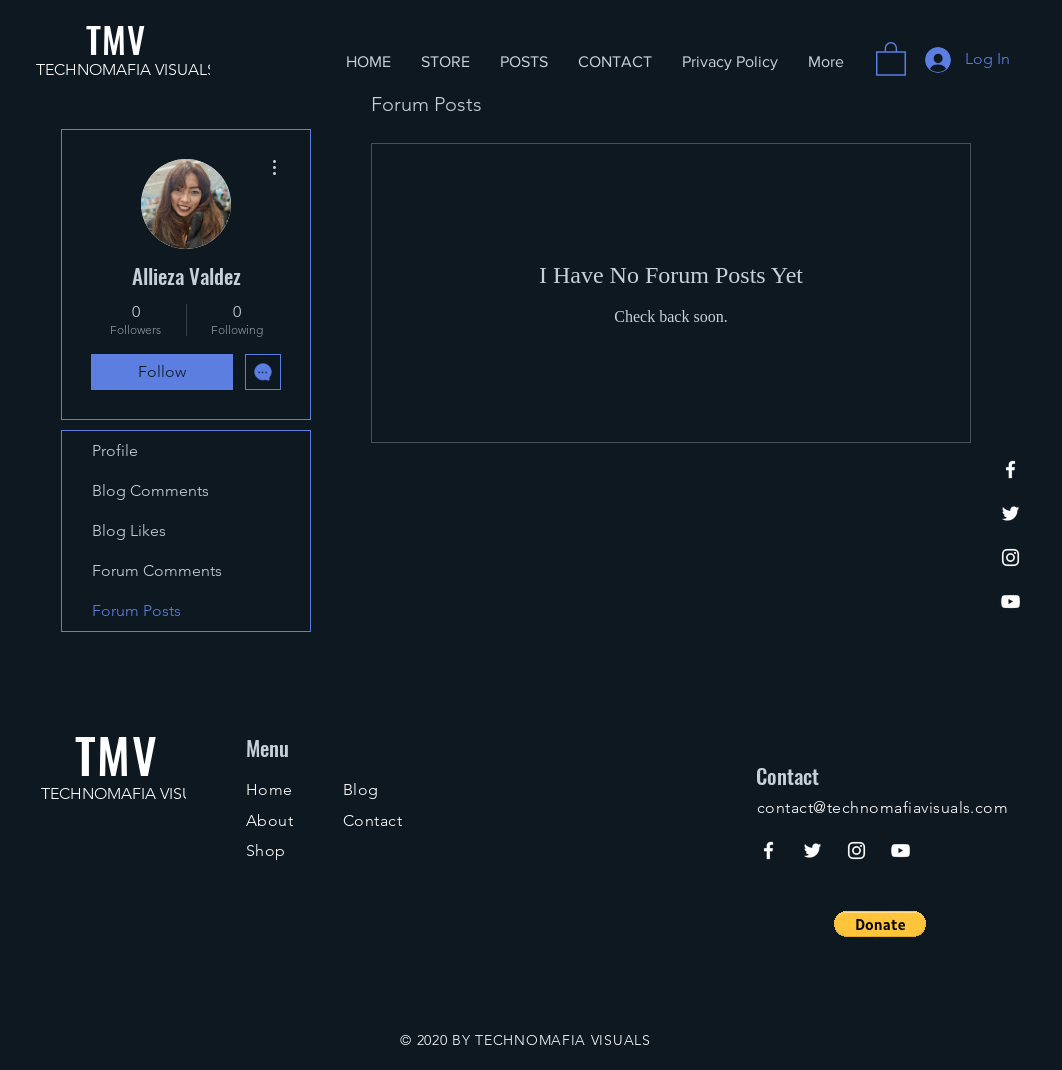  Describe the element at coordinates (115, 450) in the screenshot. I see `Profile` at that location.